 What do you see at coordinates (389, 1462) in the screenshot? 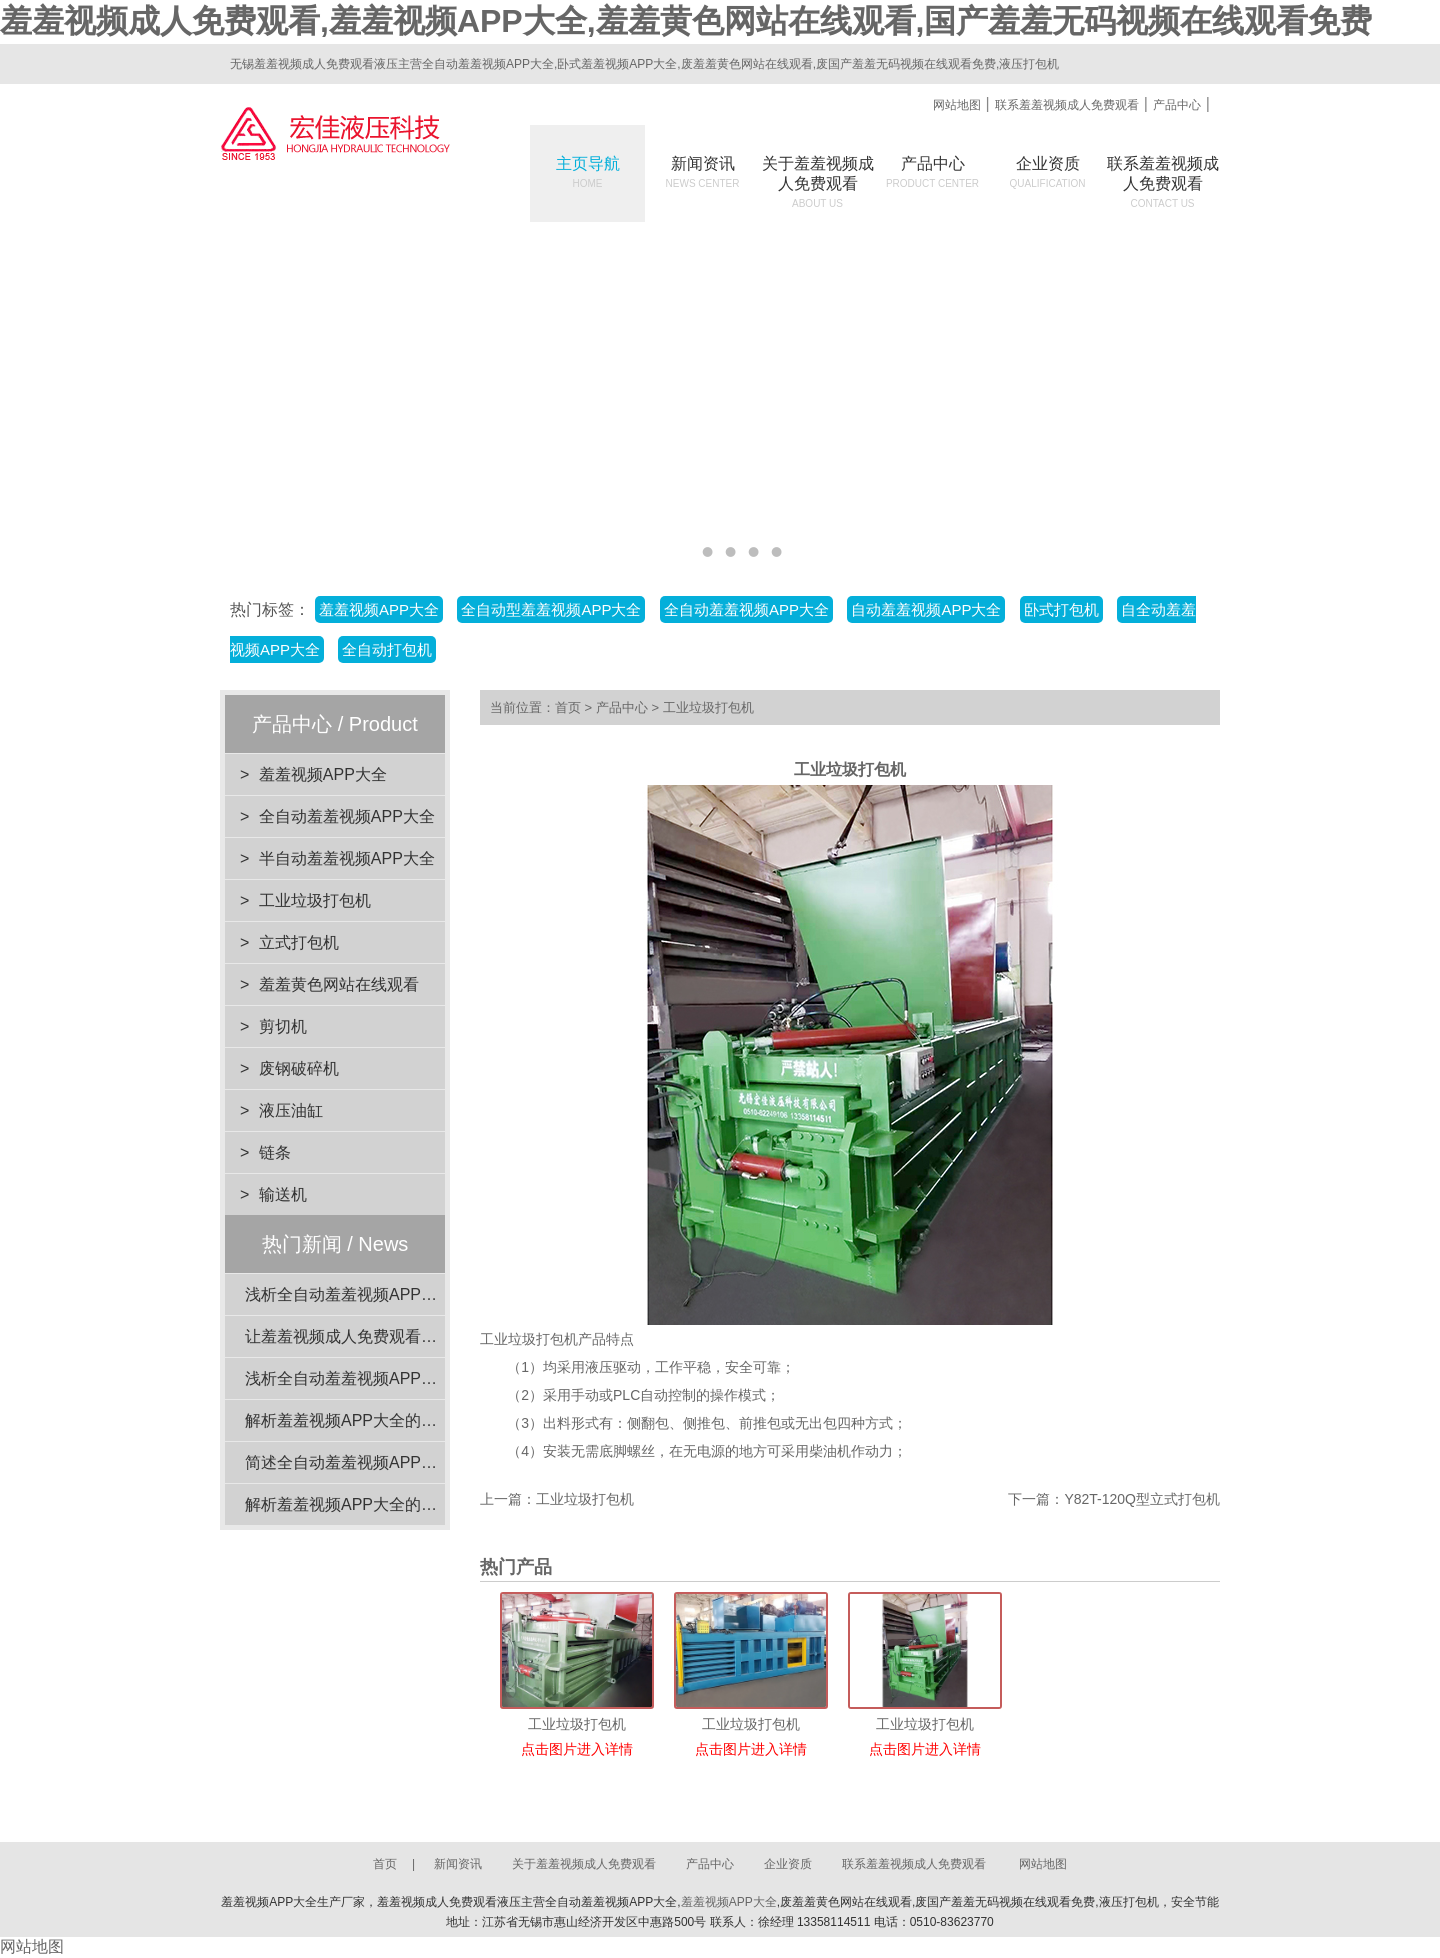
I see `简述全自动羞羞视频APP大全的电机功率` at bounding box center [389, 1462].